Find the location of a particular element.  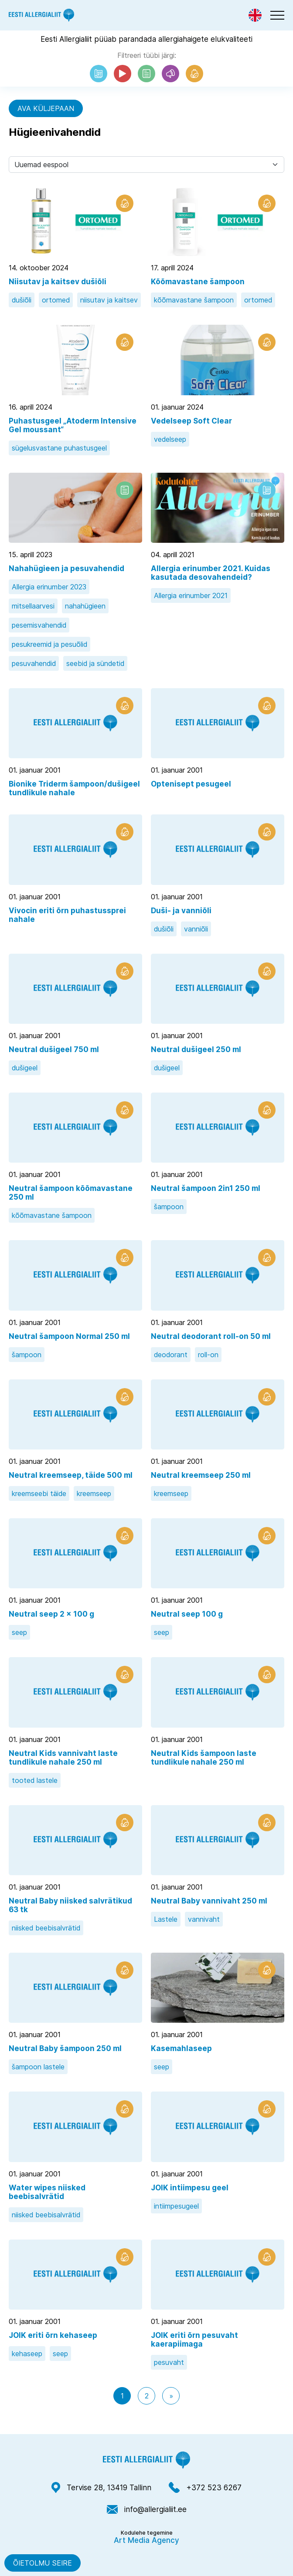

intiimpesugeel is located at coordinates (176, 2206).